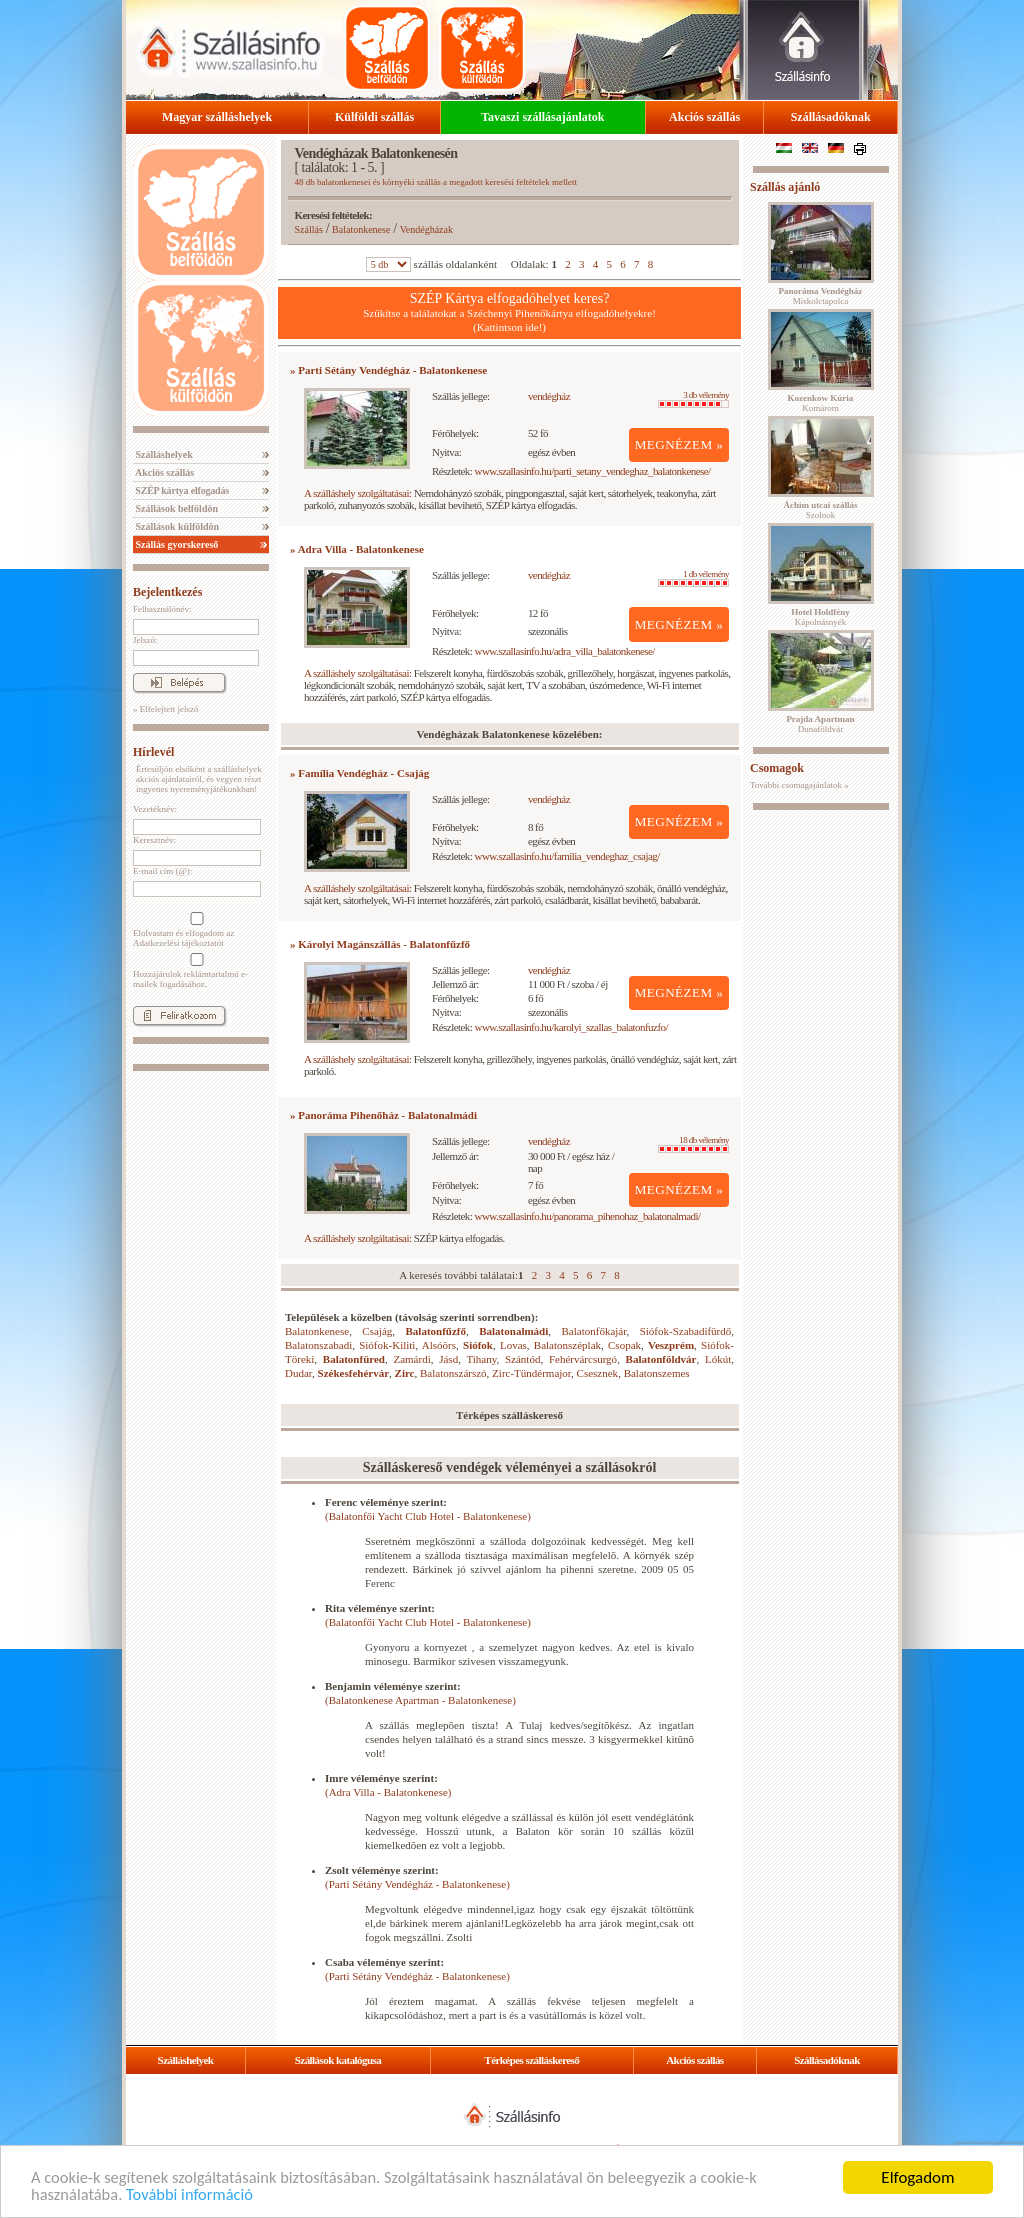 This screenshot has height=2218, width=1024. I want to click on www.szallasinfo.hu/parti_setany_vendeghaz_balatonkenese/, so click(593, 471).